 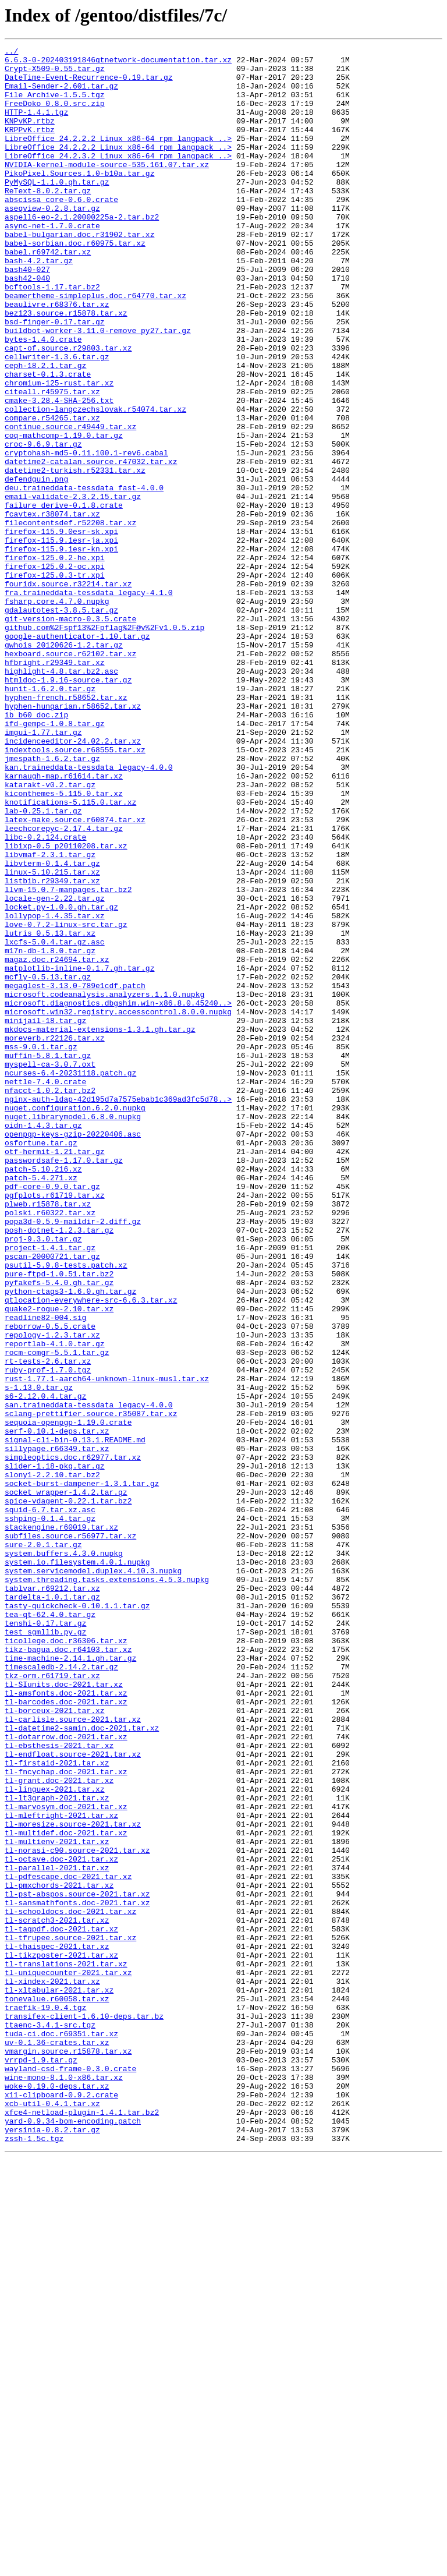 I want to click on cellwriter-1.3.6.tar.gz, so click(x=57, y=419).